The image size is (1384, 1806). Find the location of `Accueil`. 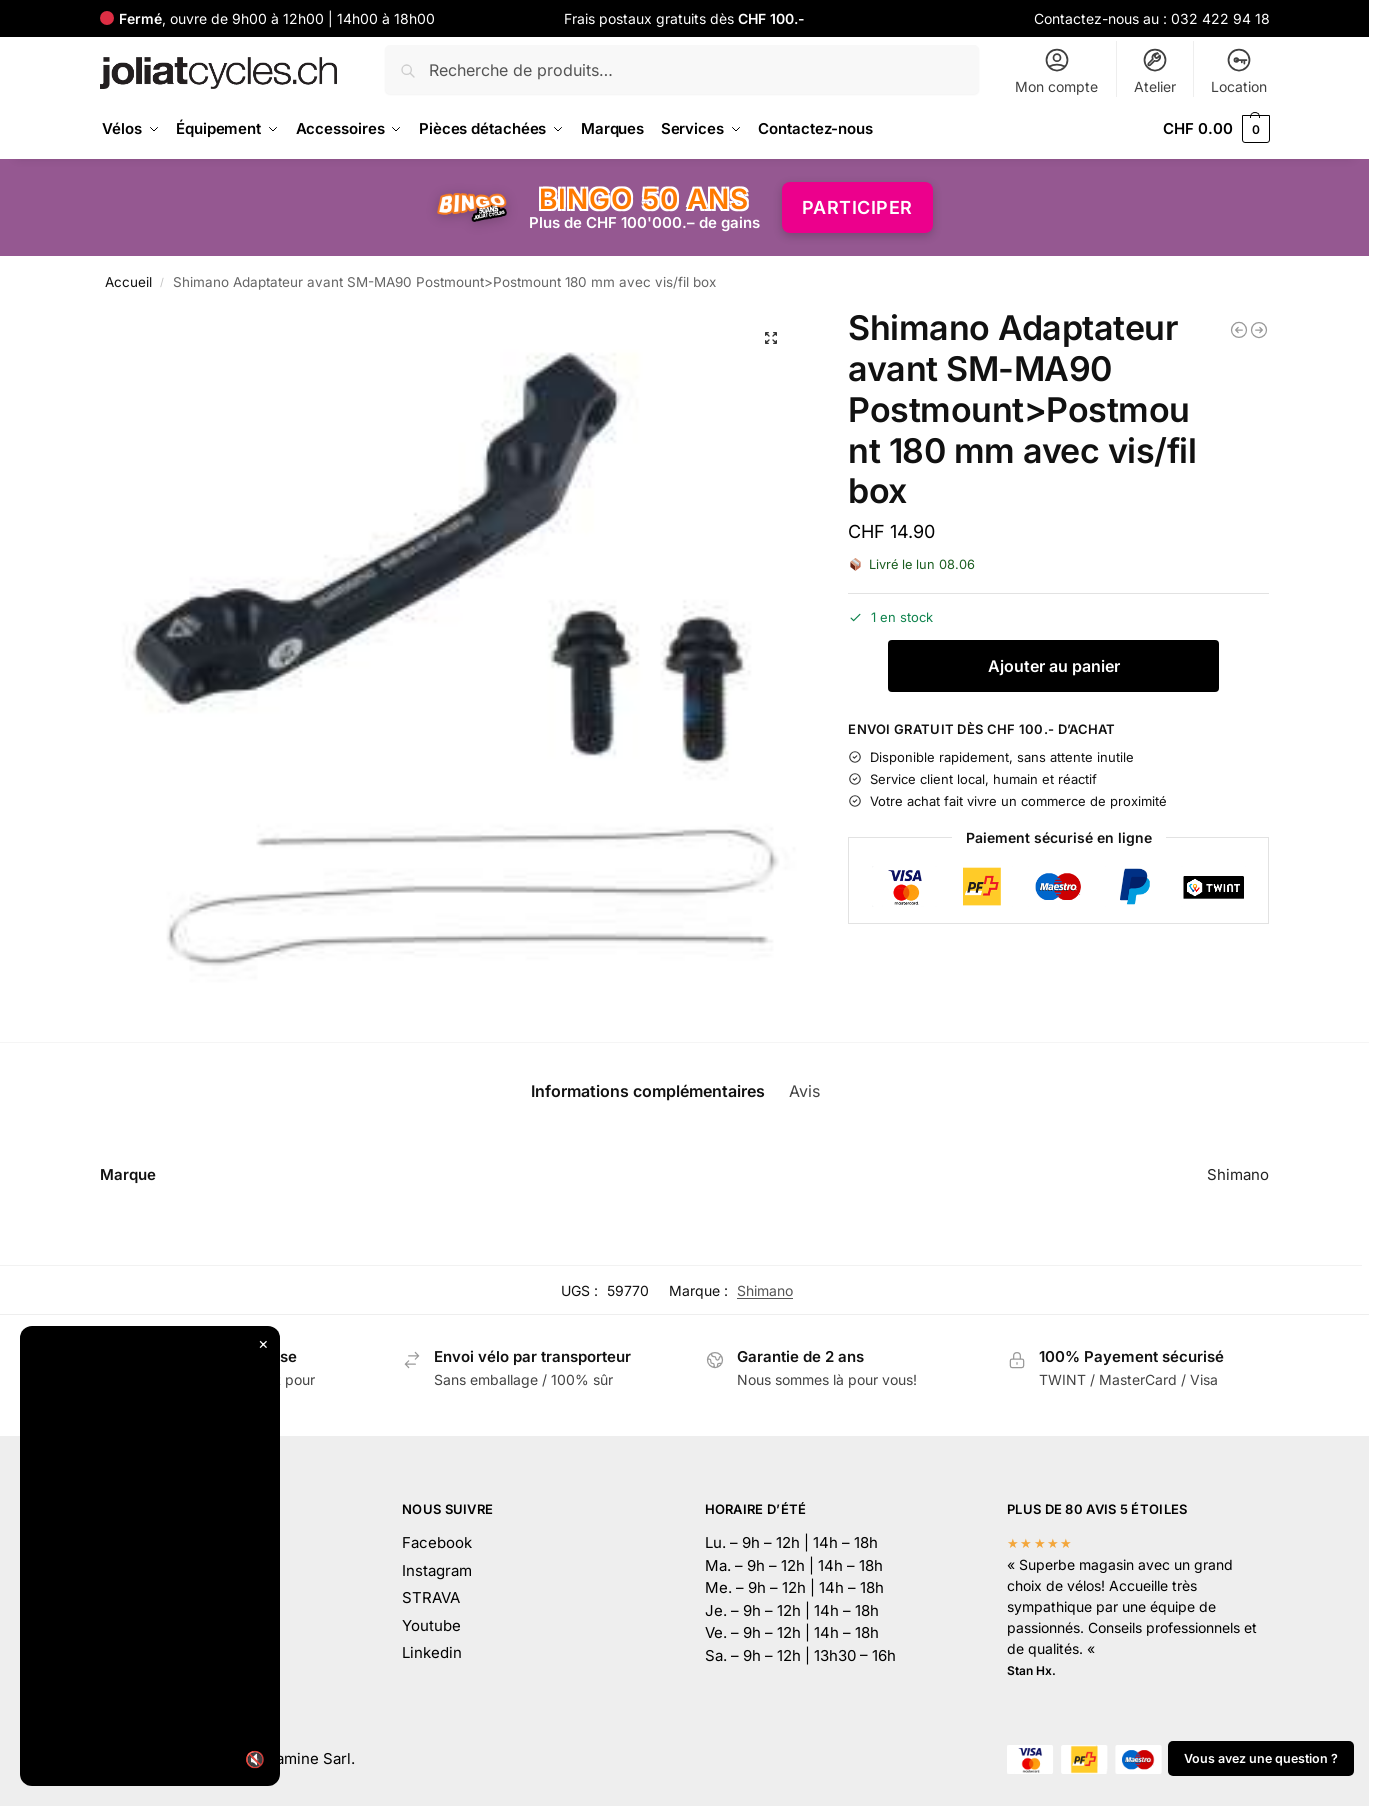

Accueil is located at coordinates (128, 282).